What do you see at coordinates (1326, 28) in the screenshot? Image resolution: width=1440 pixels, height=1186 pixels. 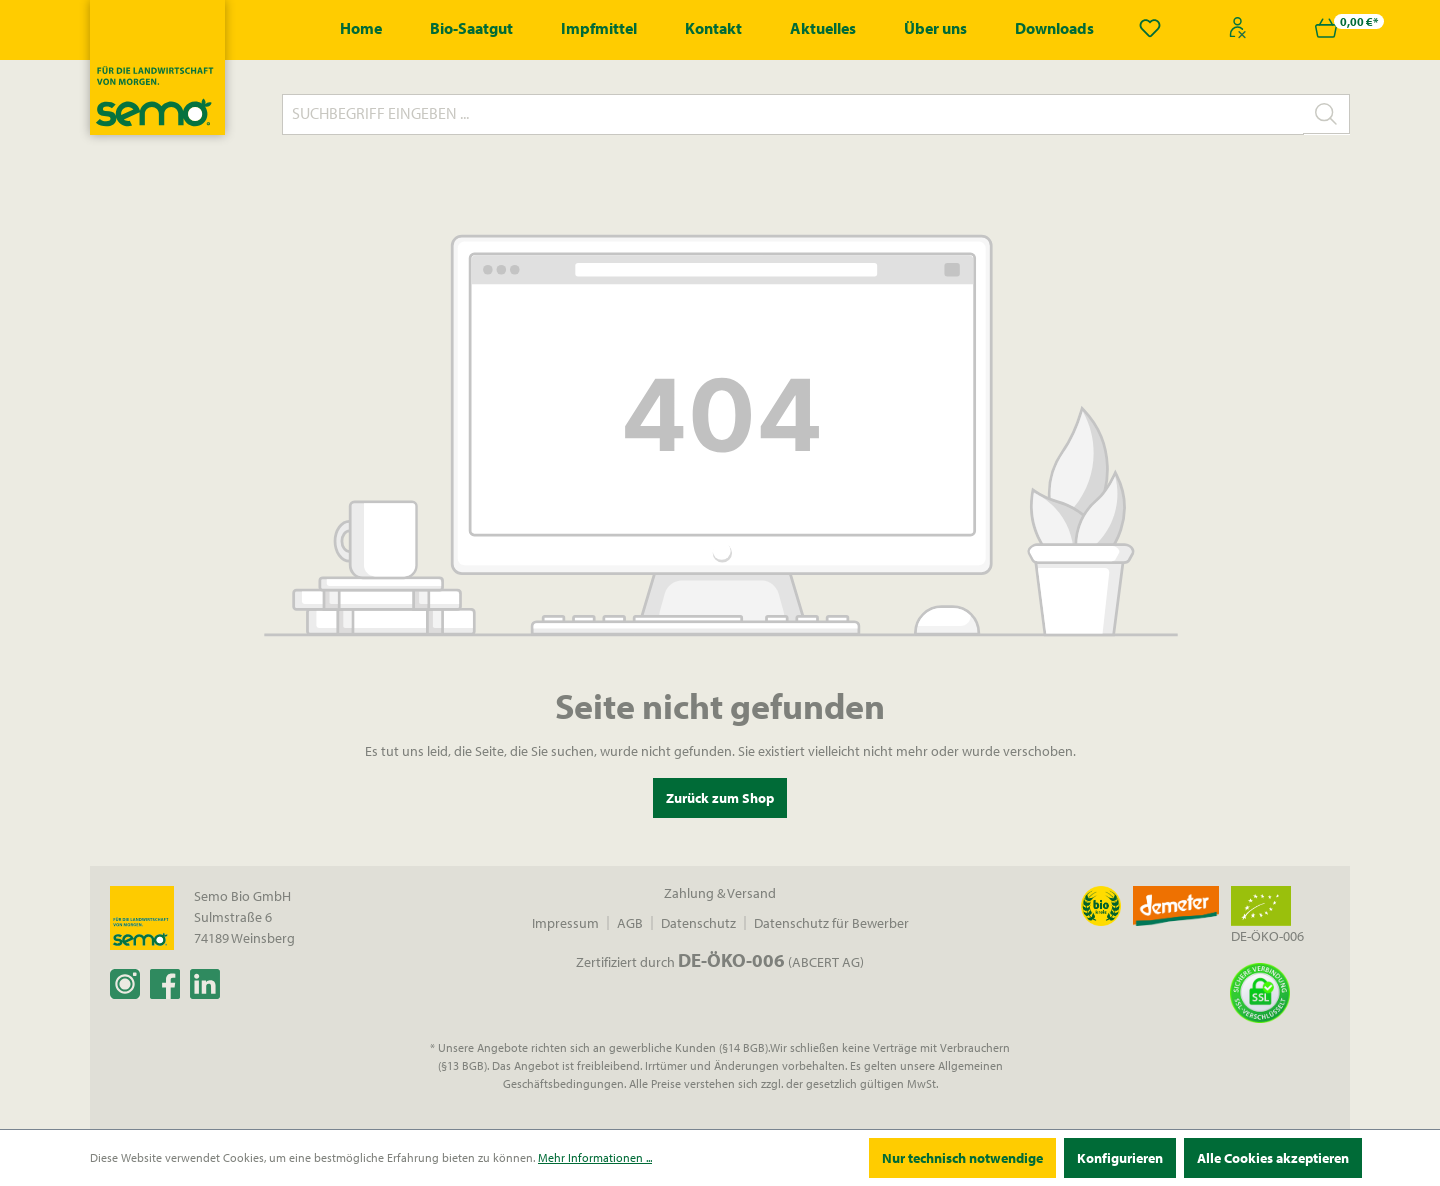 I see `[Warenkorb]` at bounding box center [1326, 28].